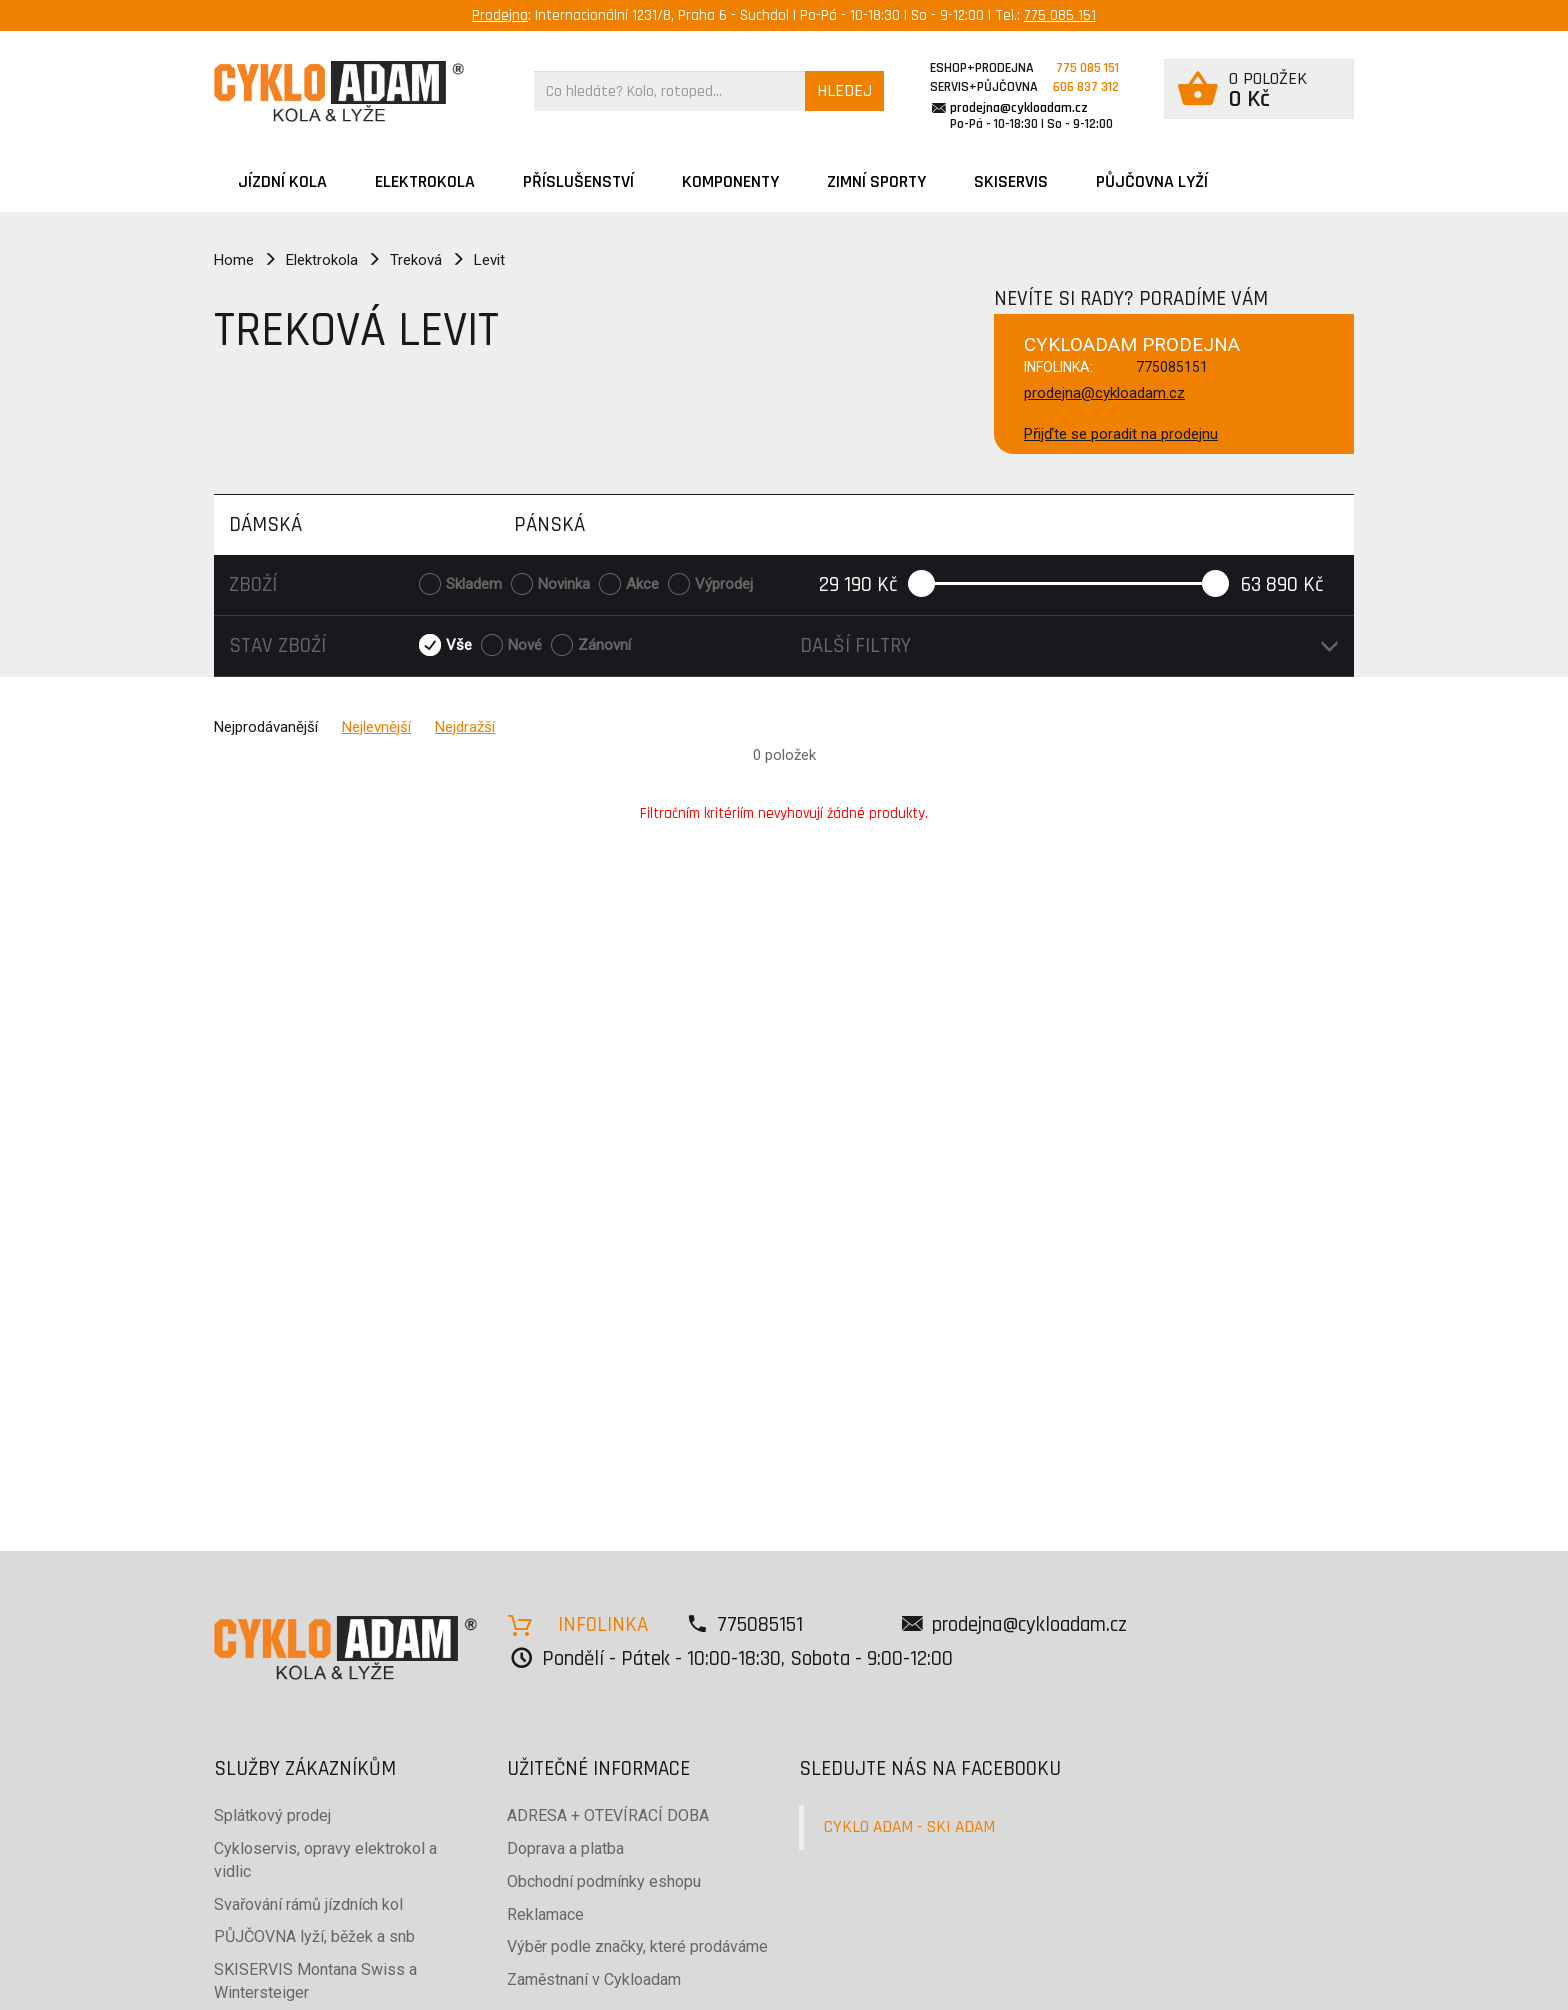 The height and width of the screenshot is (2010, 1568). Describe the element at coordinates (376, 727) in the screenshot. I see `Nejlevnější` at that location.